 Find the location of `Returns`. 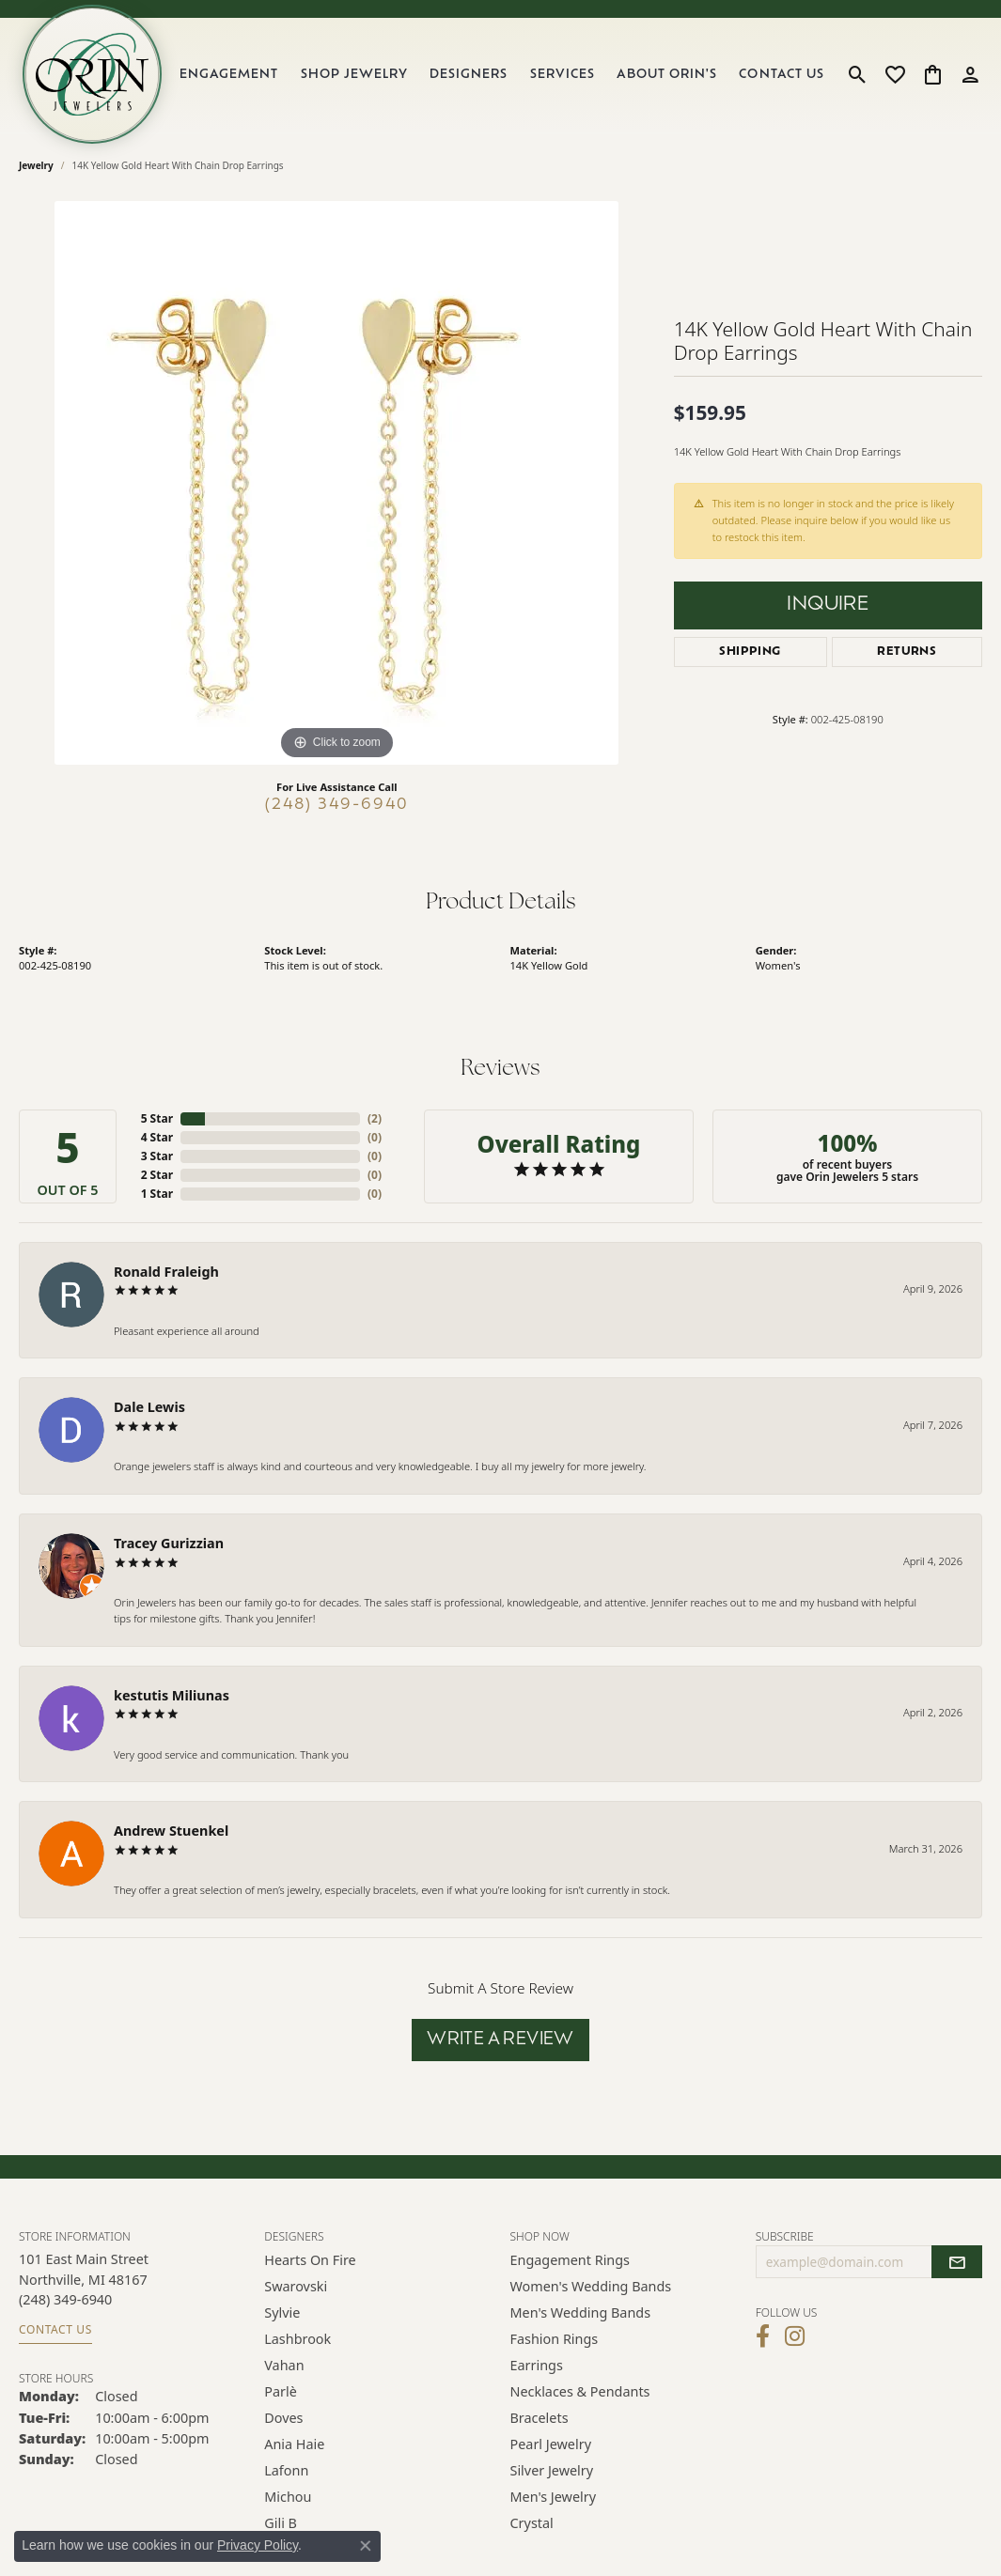

Returns is located at coordinates (906, 652).